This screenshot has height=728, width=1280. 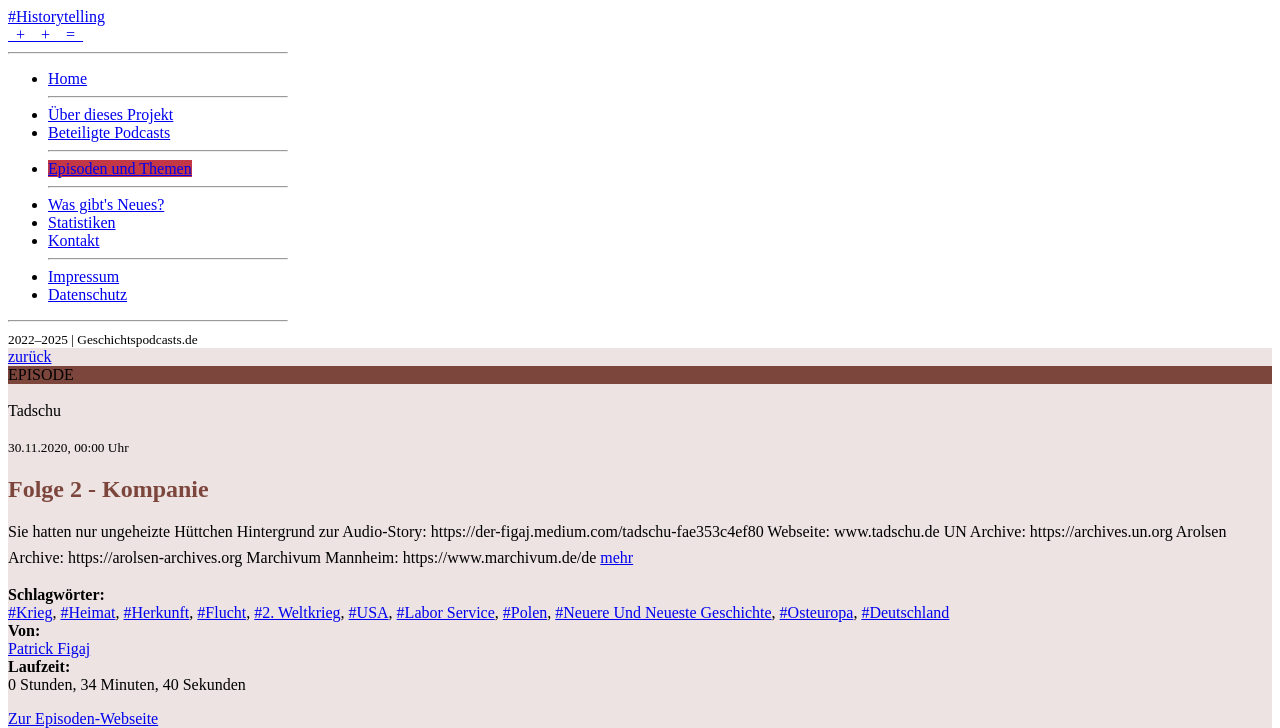 What do you see at coordinates (45, 34) in the screenshot?
I see `+ + =` at bounding box center [45, 34].